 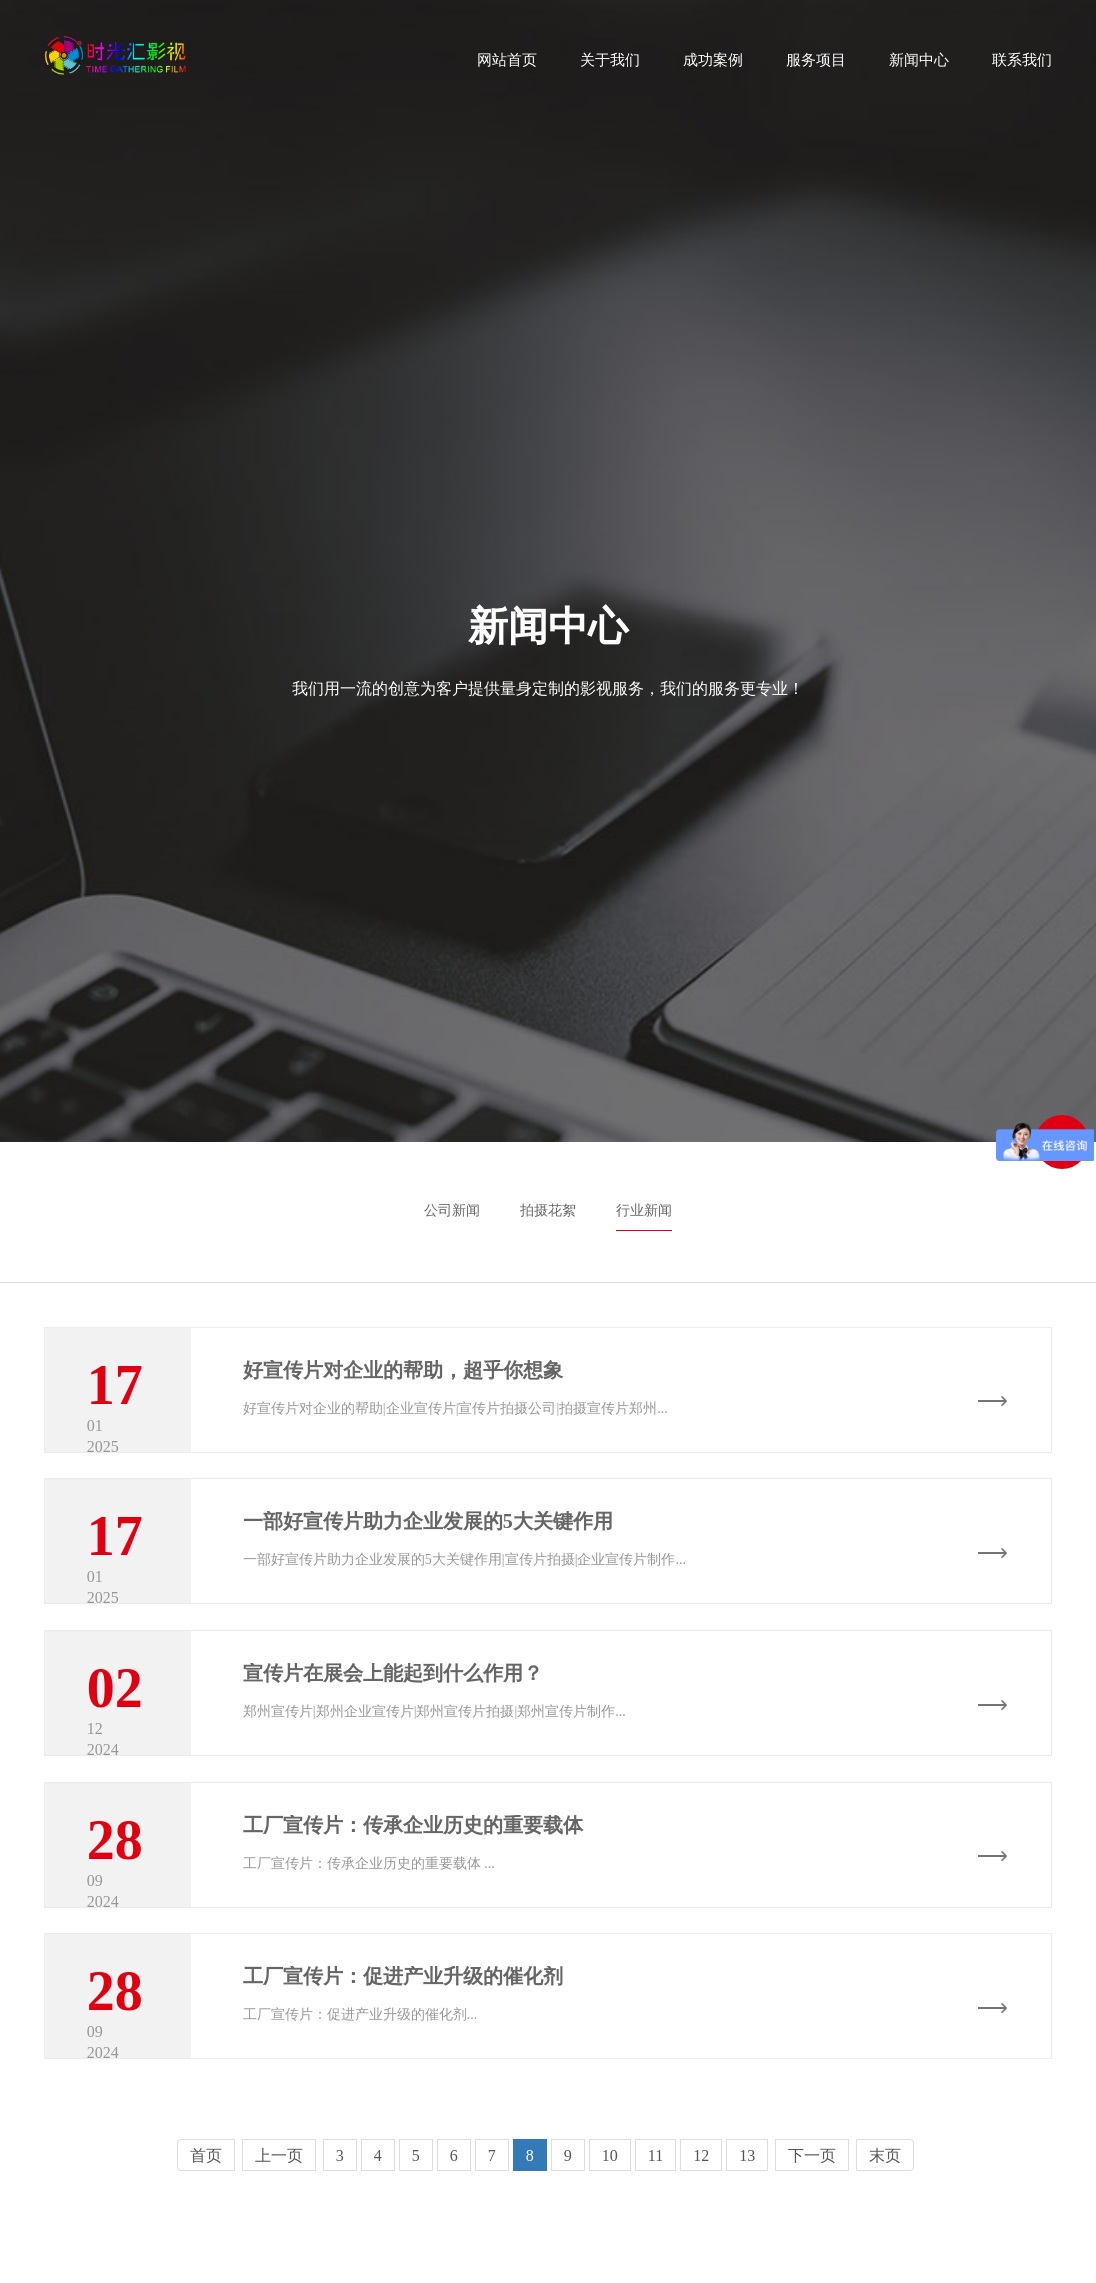 I want to click on 公司新闻, so click(x=452, y=1210).